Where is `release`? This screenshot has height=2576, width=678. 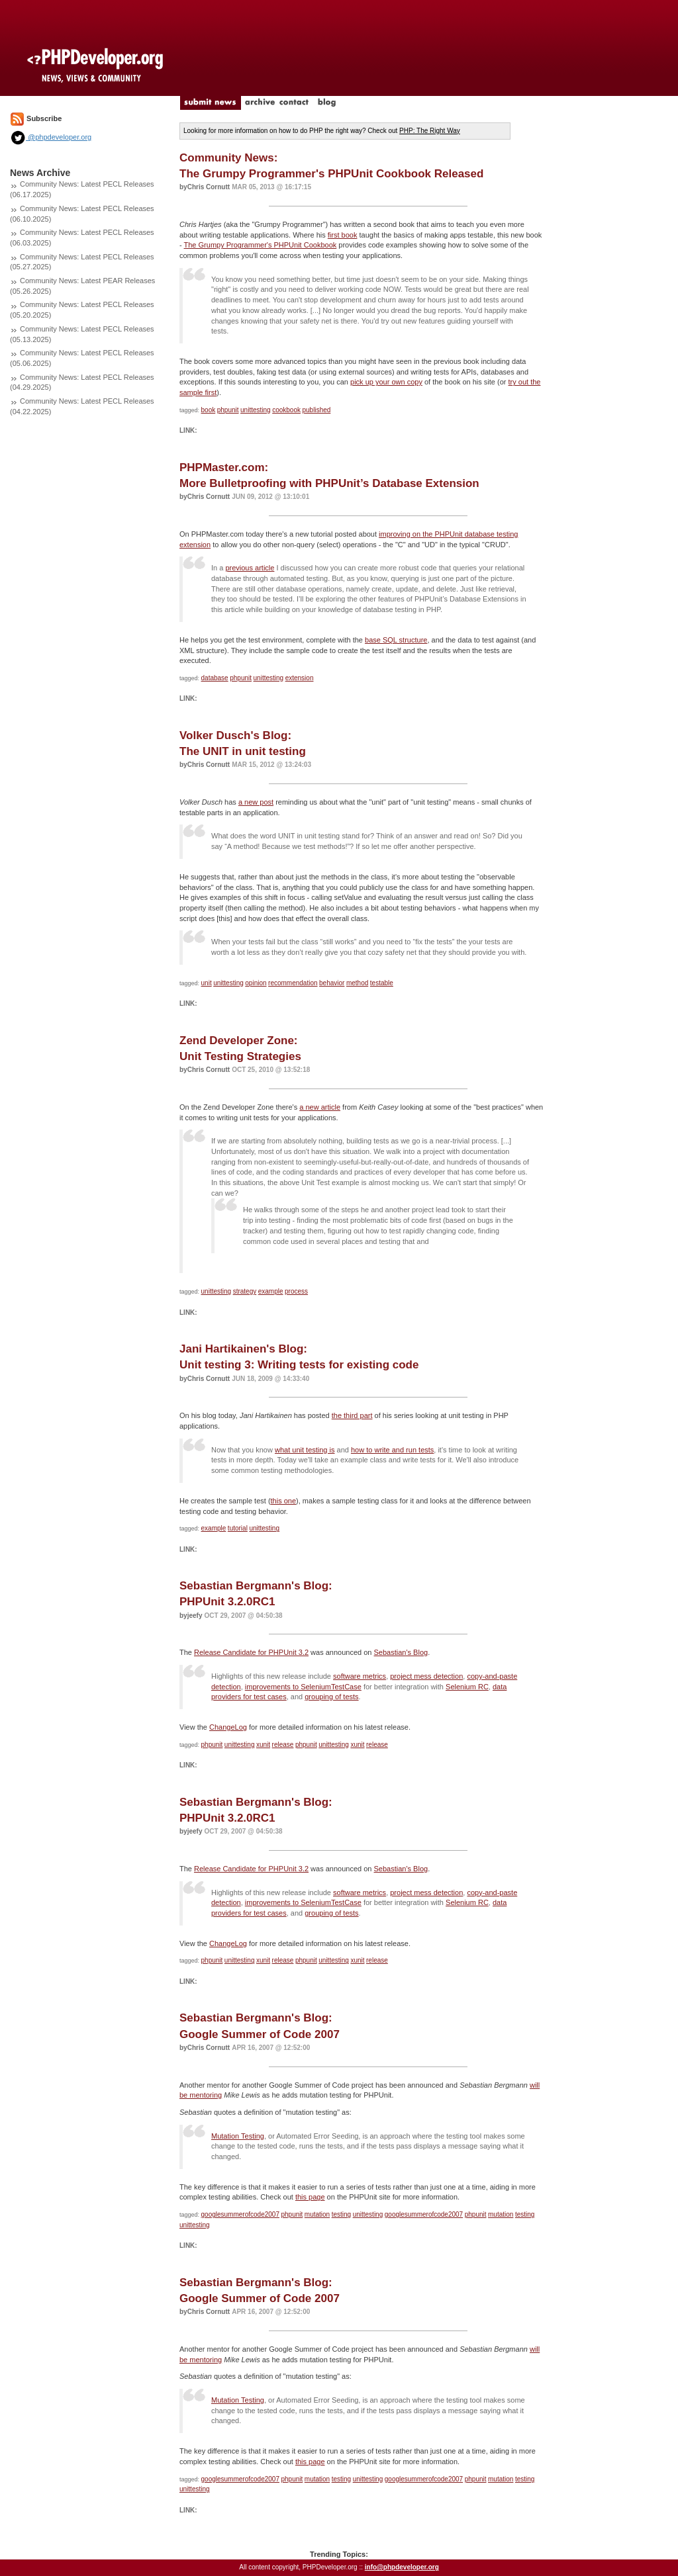 release is located at coordinates (283, 1744).